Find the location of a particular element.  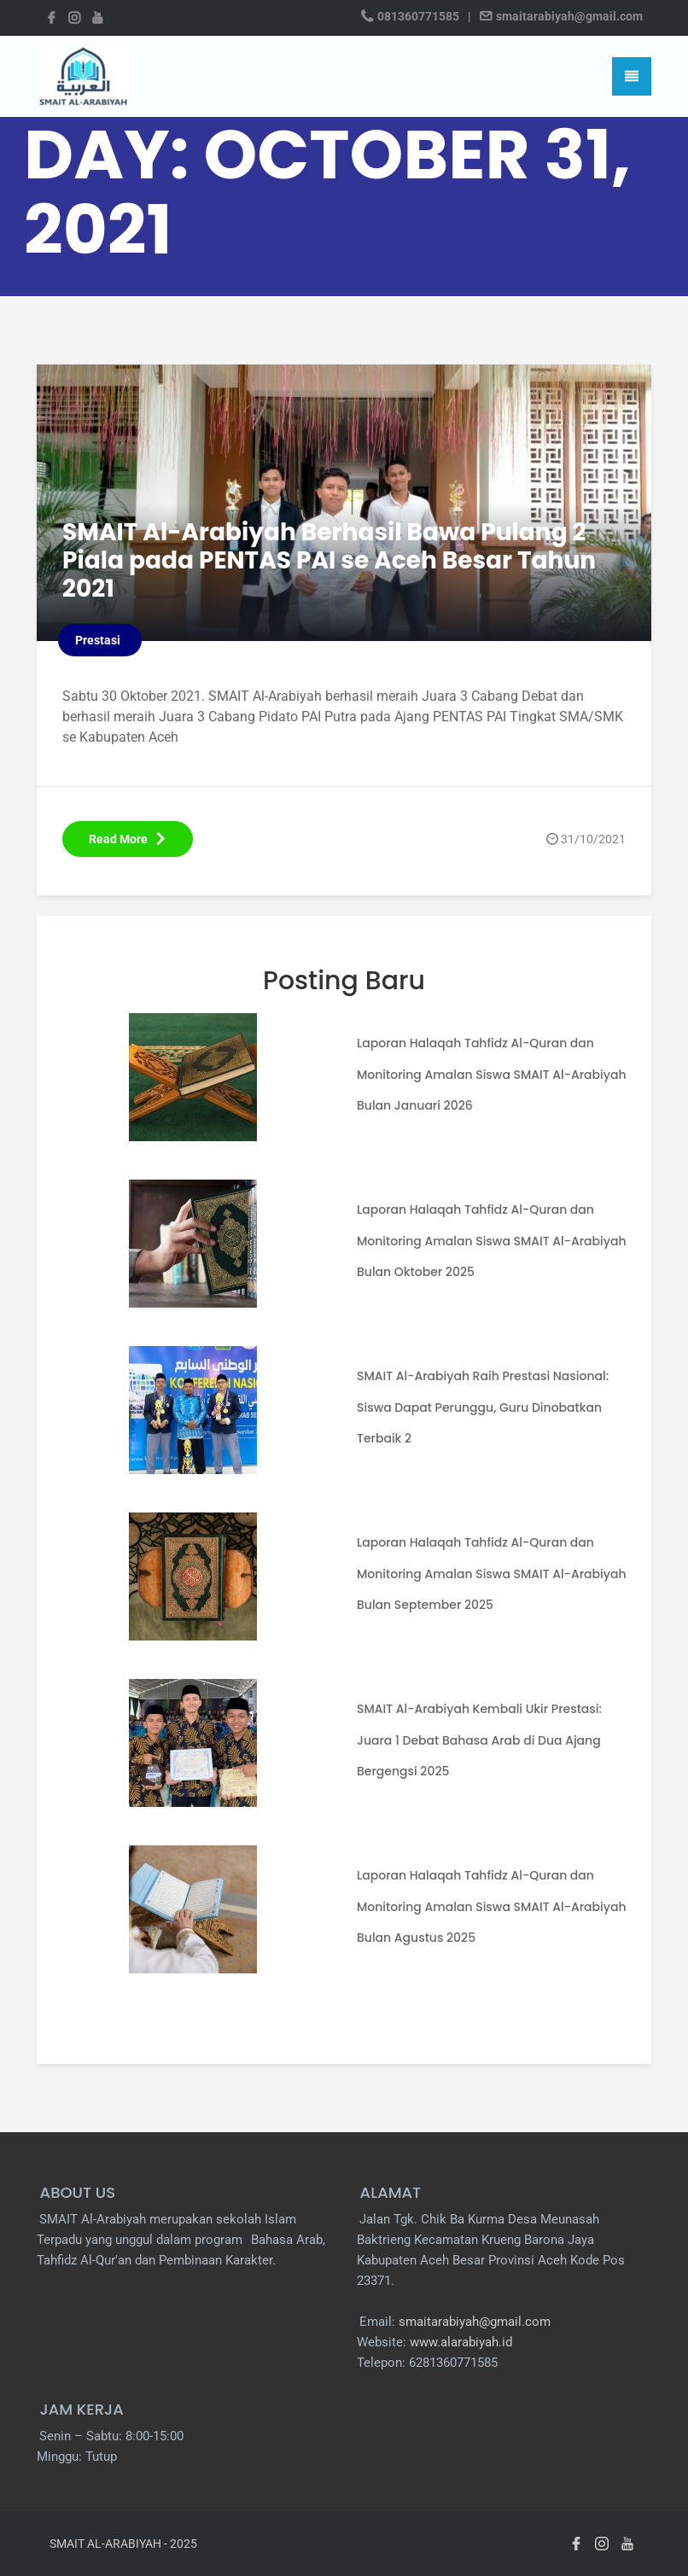

Laporan Halaqah Tahfidz Al-Quran dan Monitoring Amalan Siswa SMAIT Al-Arabiyah Bulan Januari 2026 is located at coordinates (492, 1073).